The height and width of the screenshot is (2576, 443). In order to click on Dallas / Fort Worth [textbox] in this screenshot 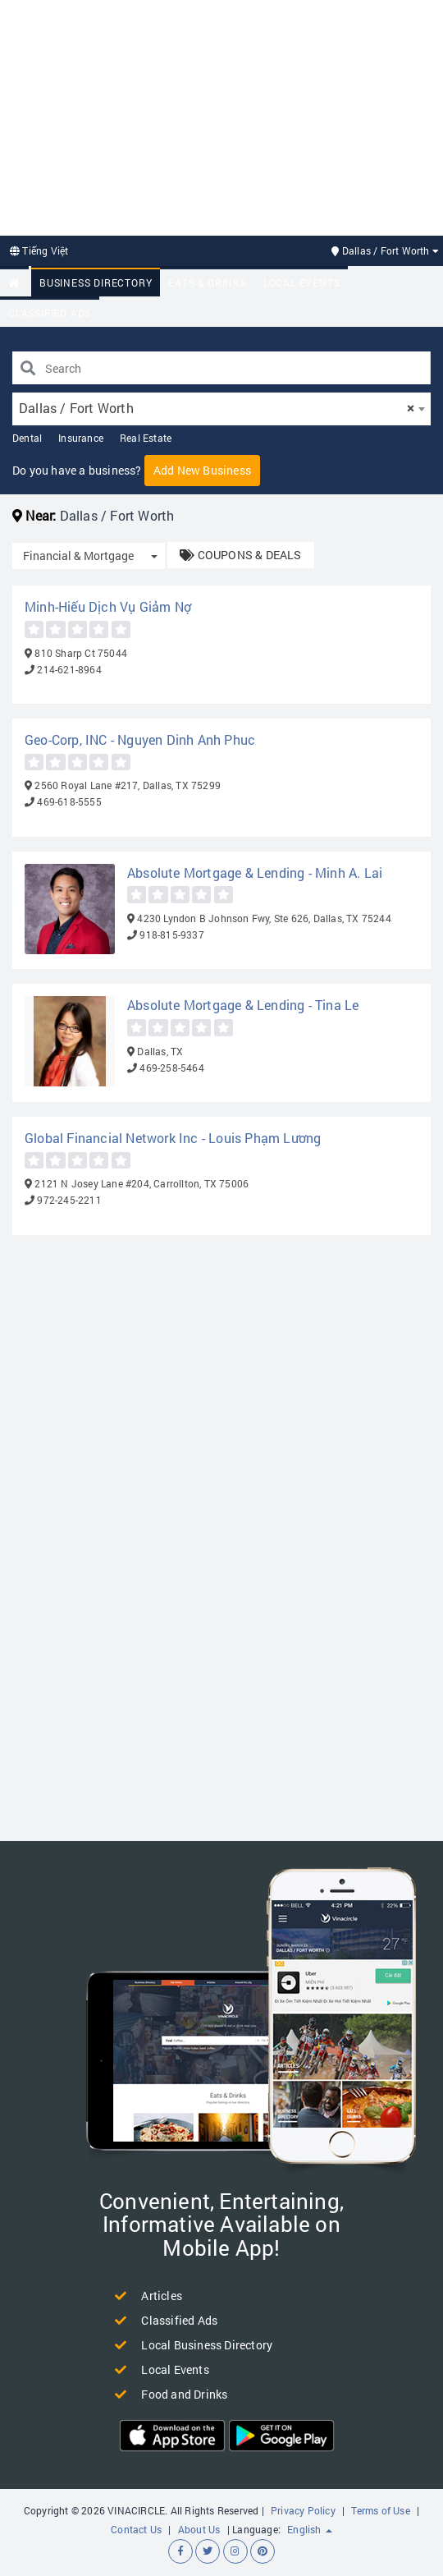, I will do `click(216, 408)`.